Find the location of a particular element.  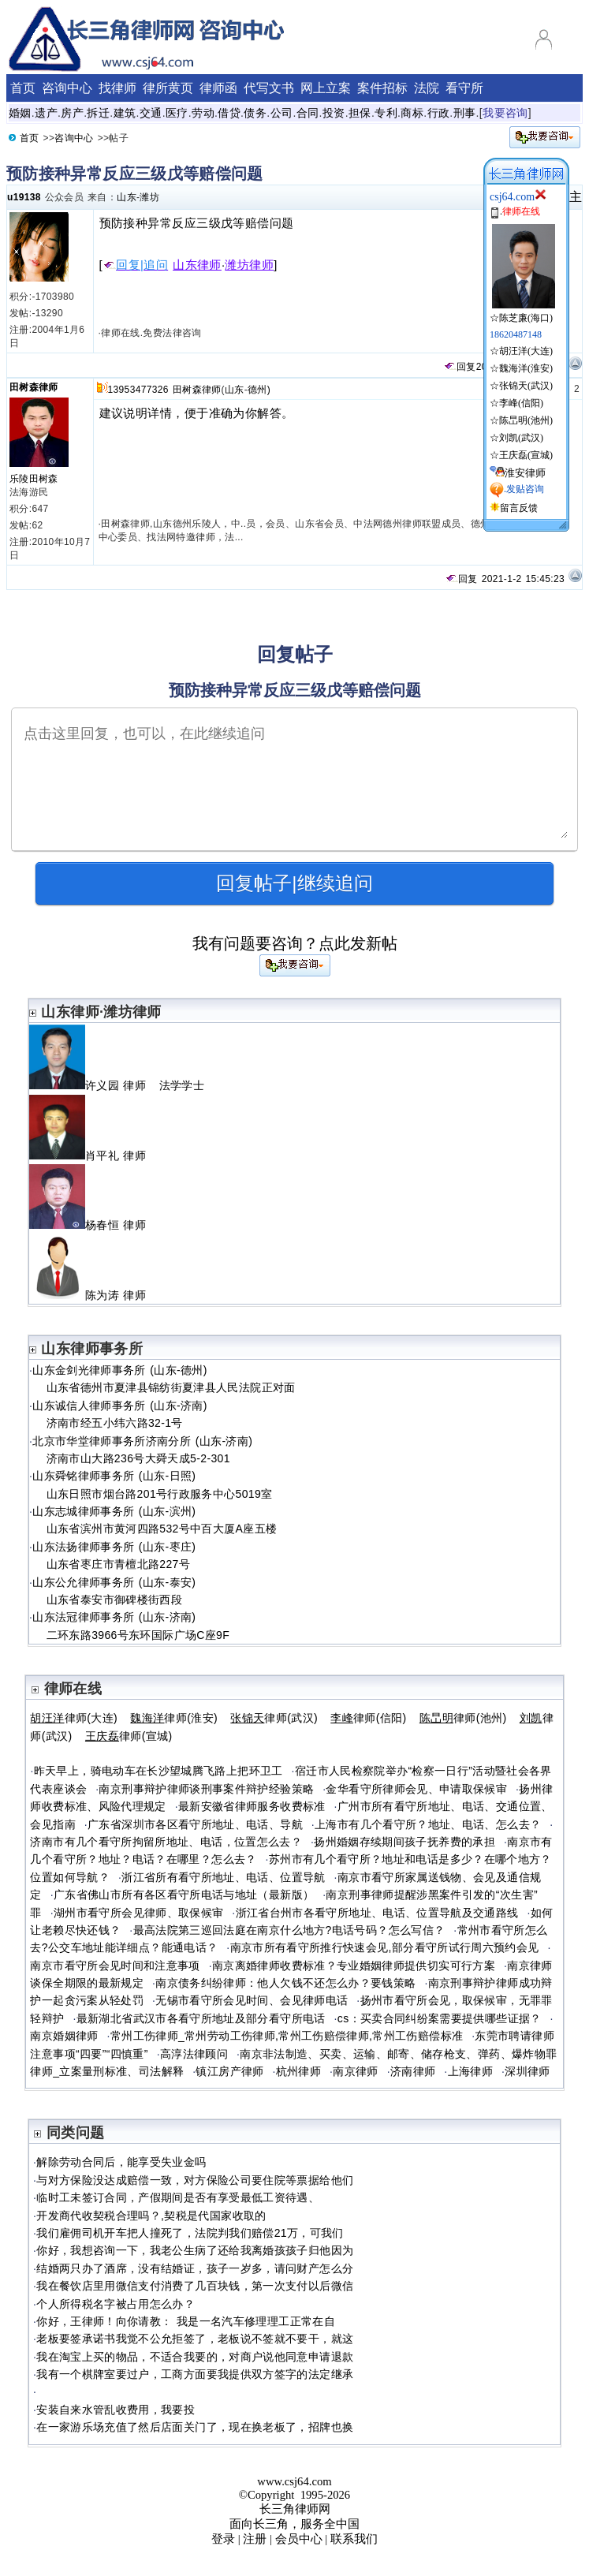

公司 is located at coordinates (281, 112).